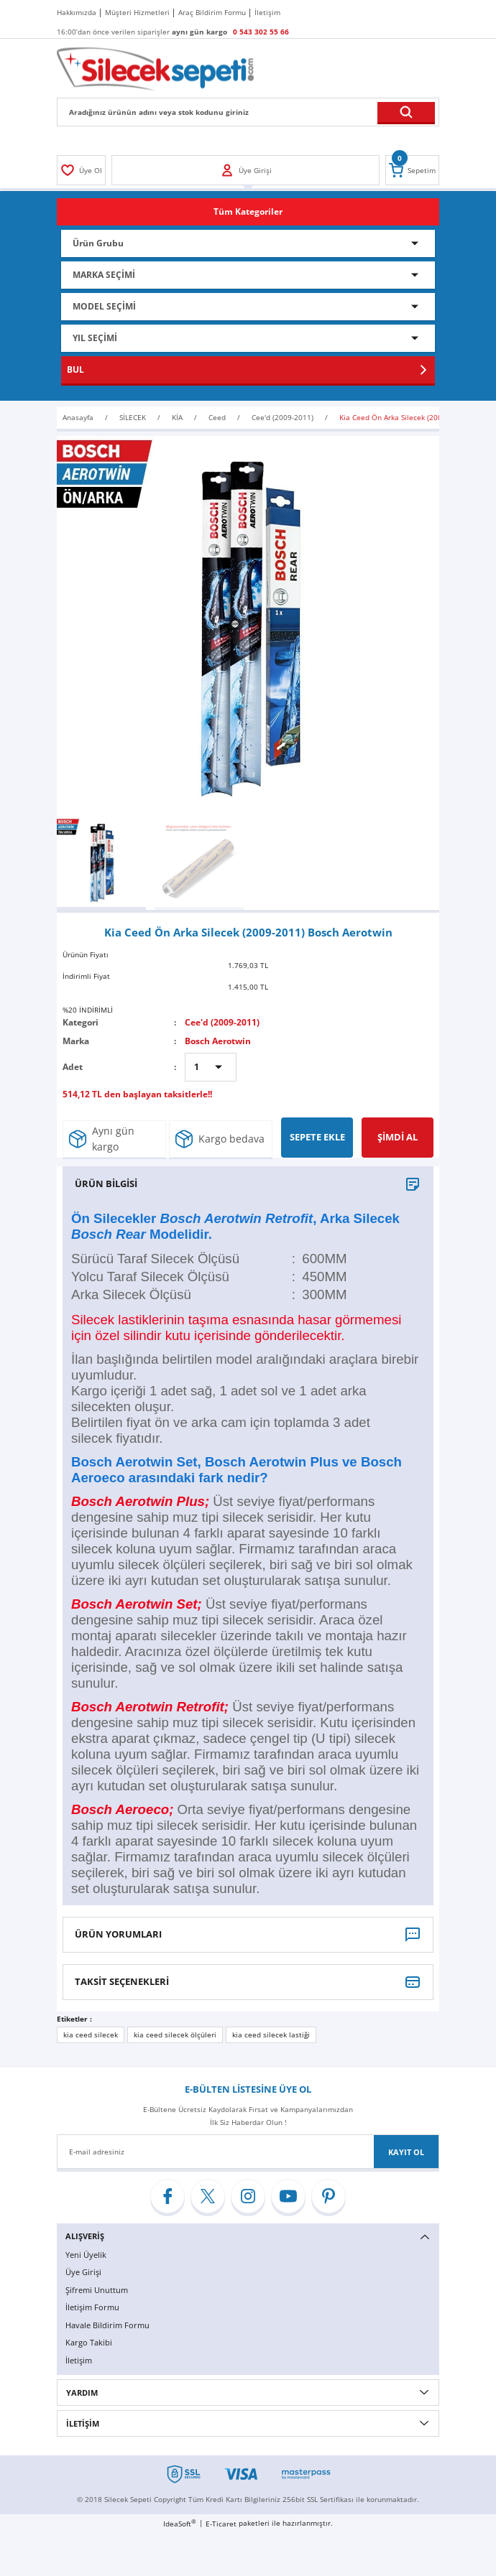 The height and width of the screenshot is (2576, 496). Describe the element at coordinates (90, 2034) in the screenshot. I see `kia ceed silecek` at that location.